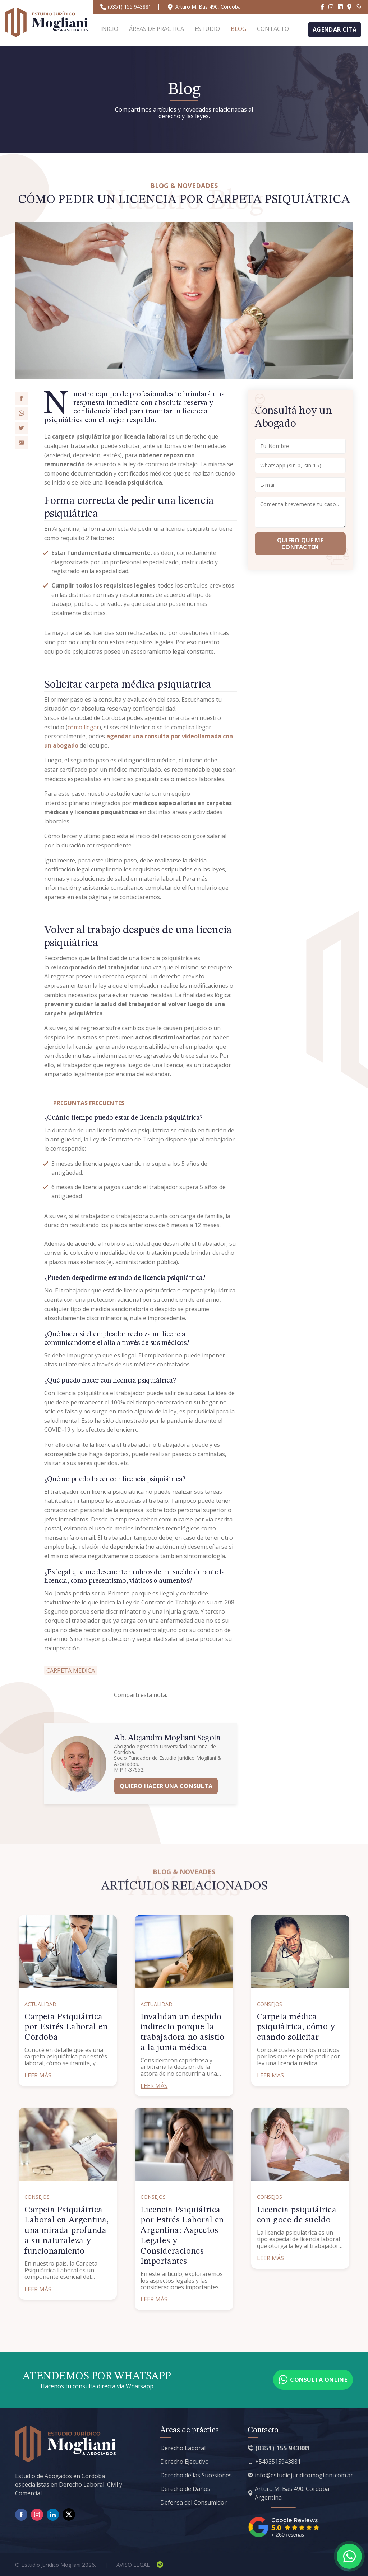 The image size is (368, 2576). I want to click on Leer más, so click(37, 2075).